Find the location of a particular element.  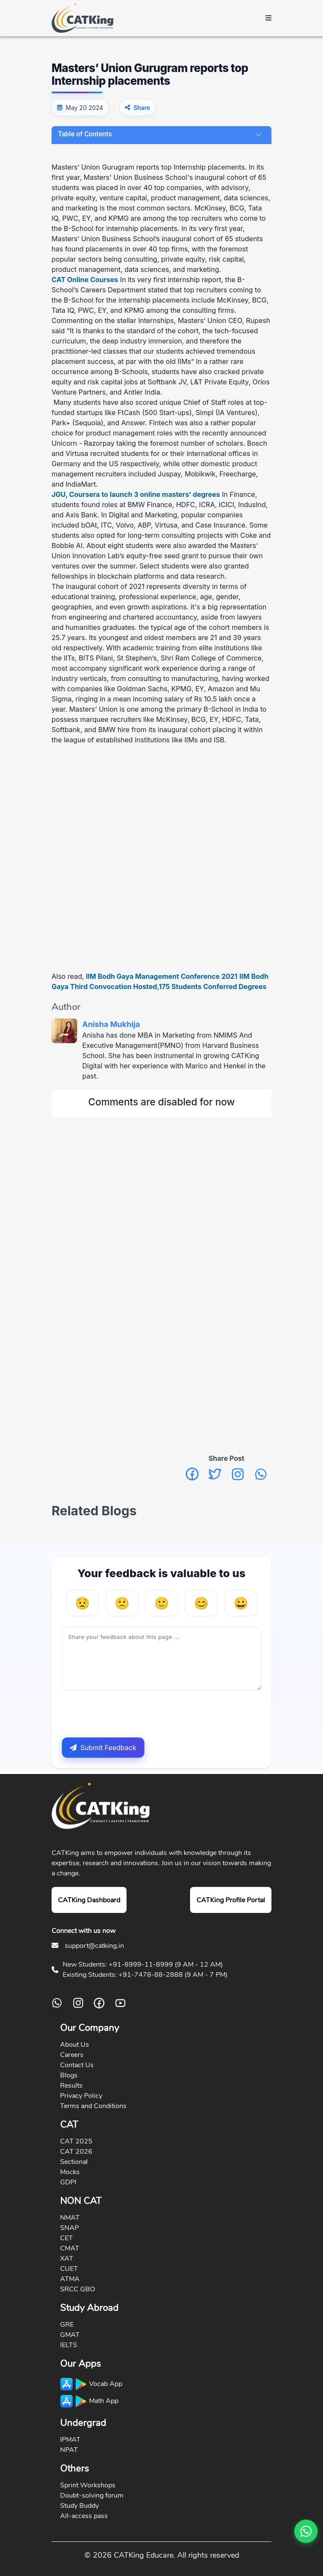

Share is located at coordinates (141, 107).